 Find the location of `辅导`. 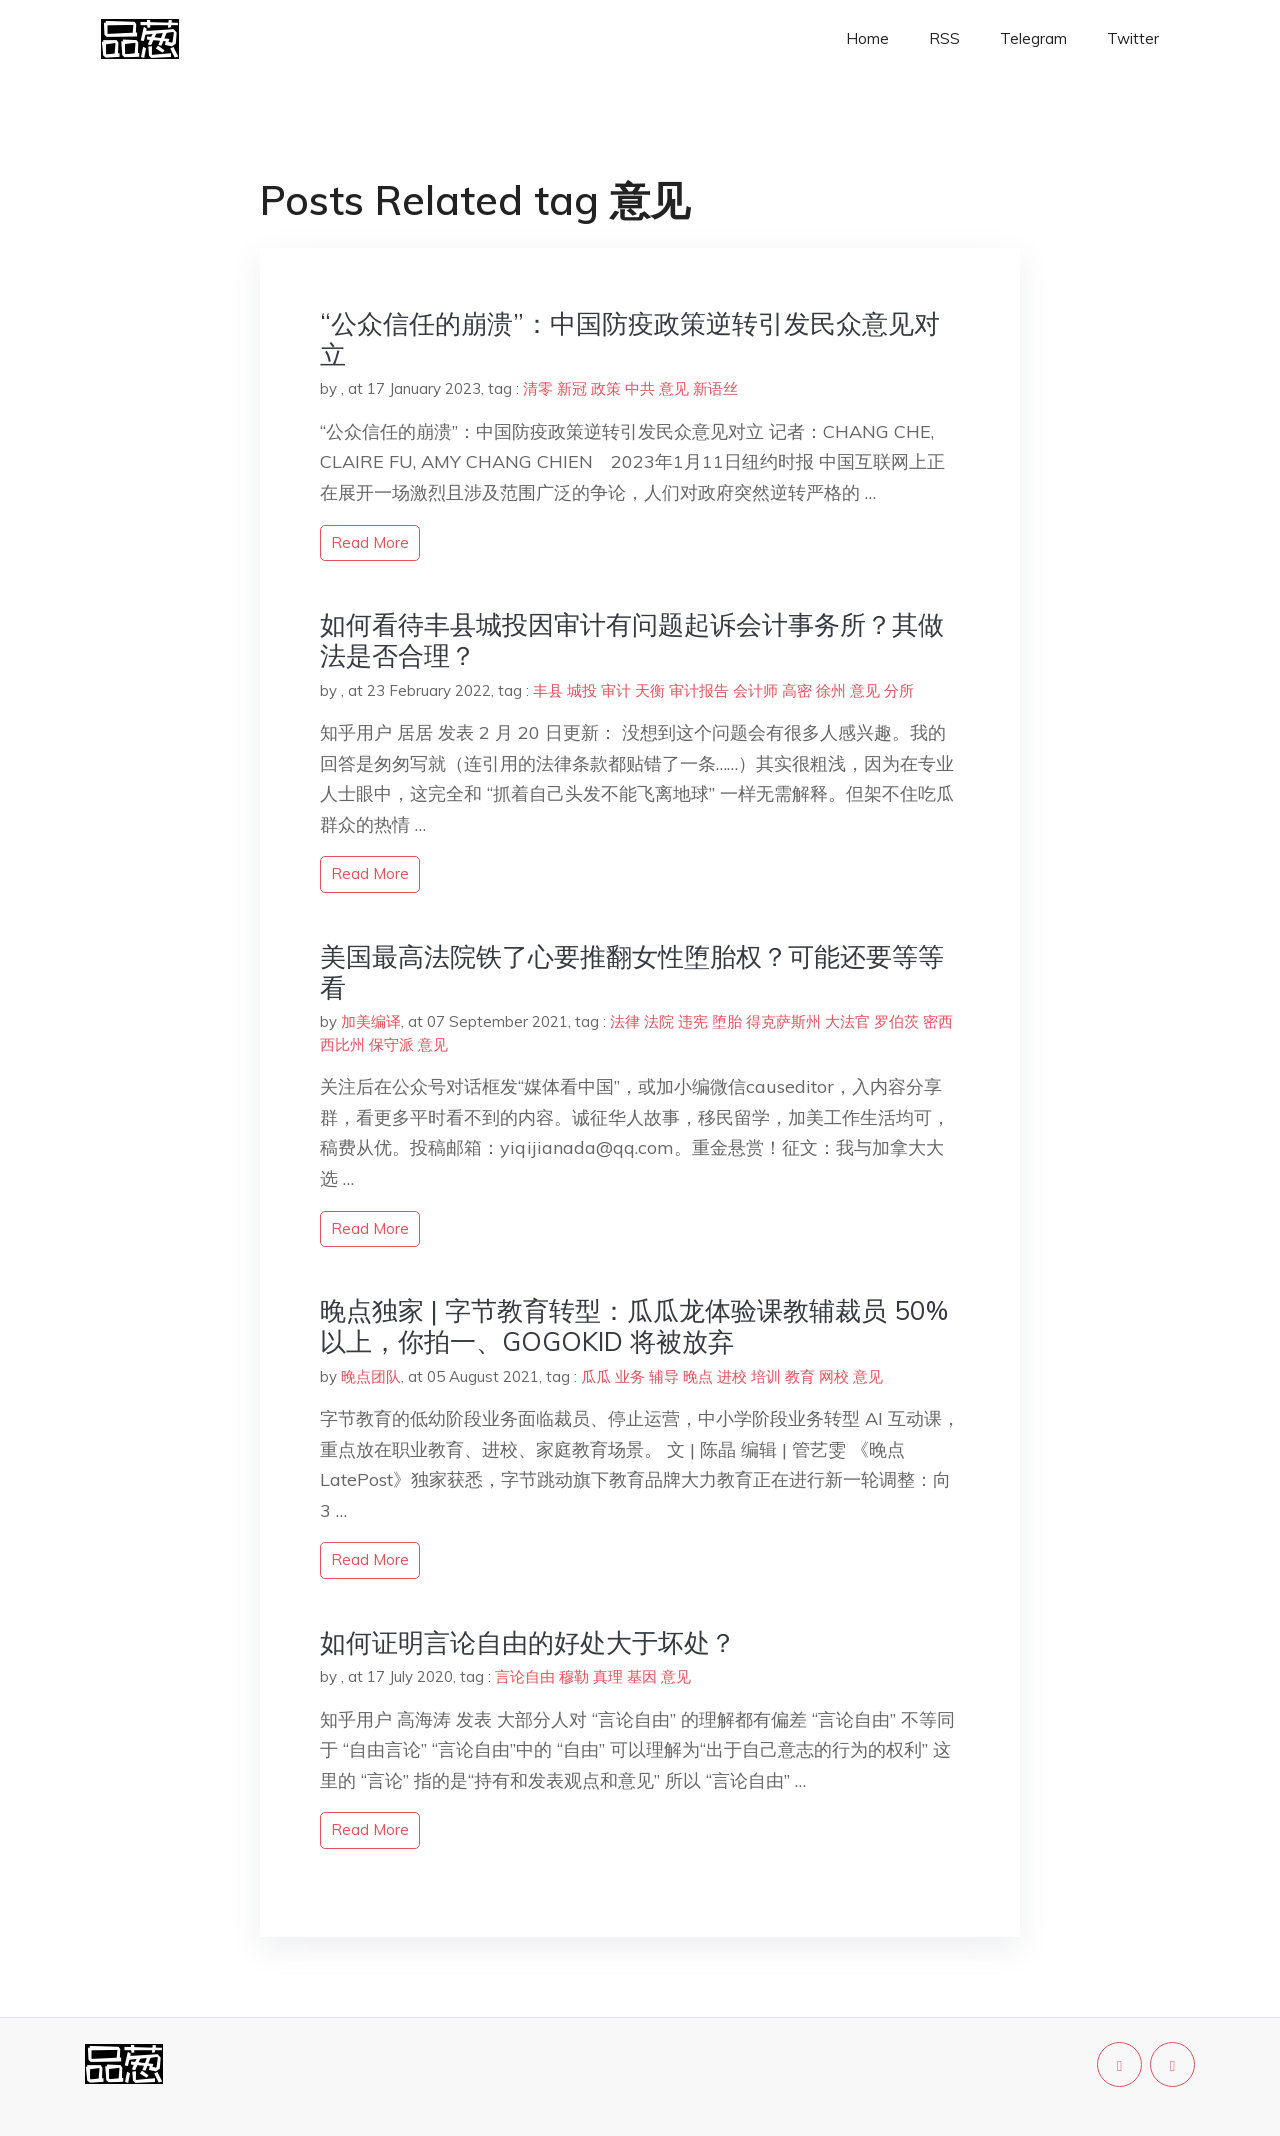

辅导 is located at coordinates (664, 1376).